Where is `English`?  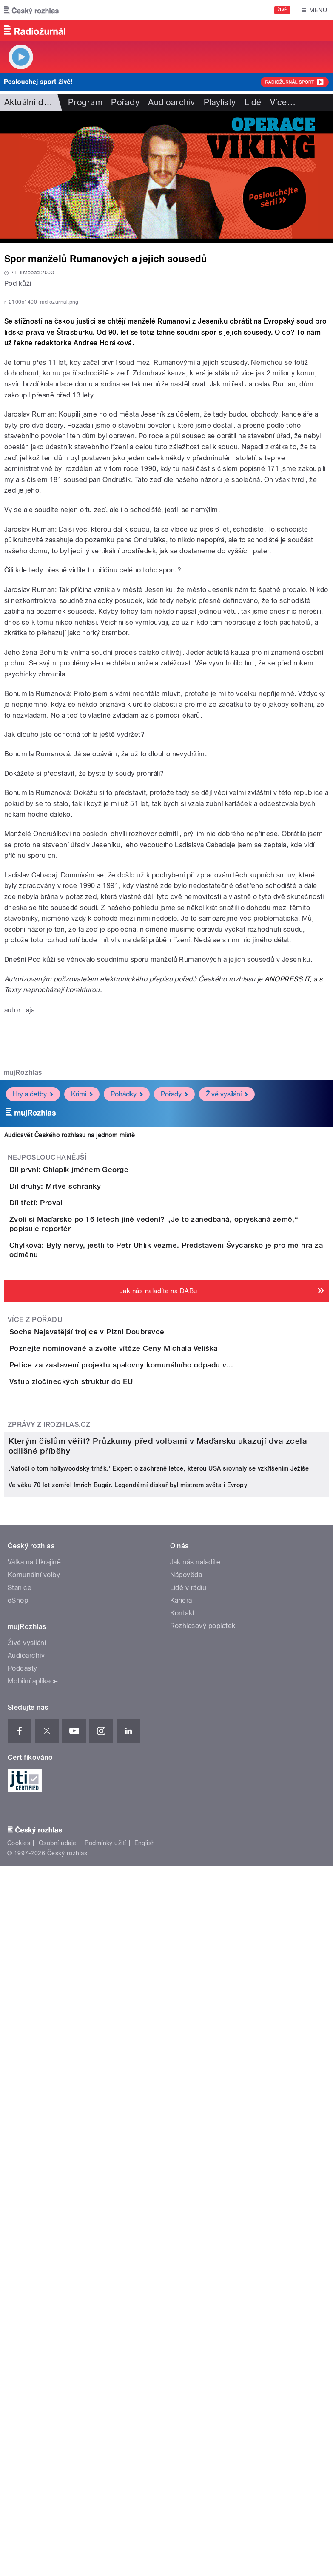 English is located at coordinates (144, 2445).